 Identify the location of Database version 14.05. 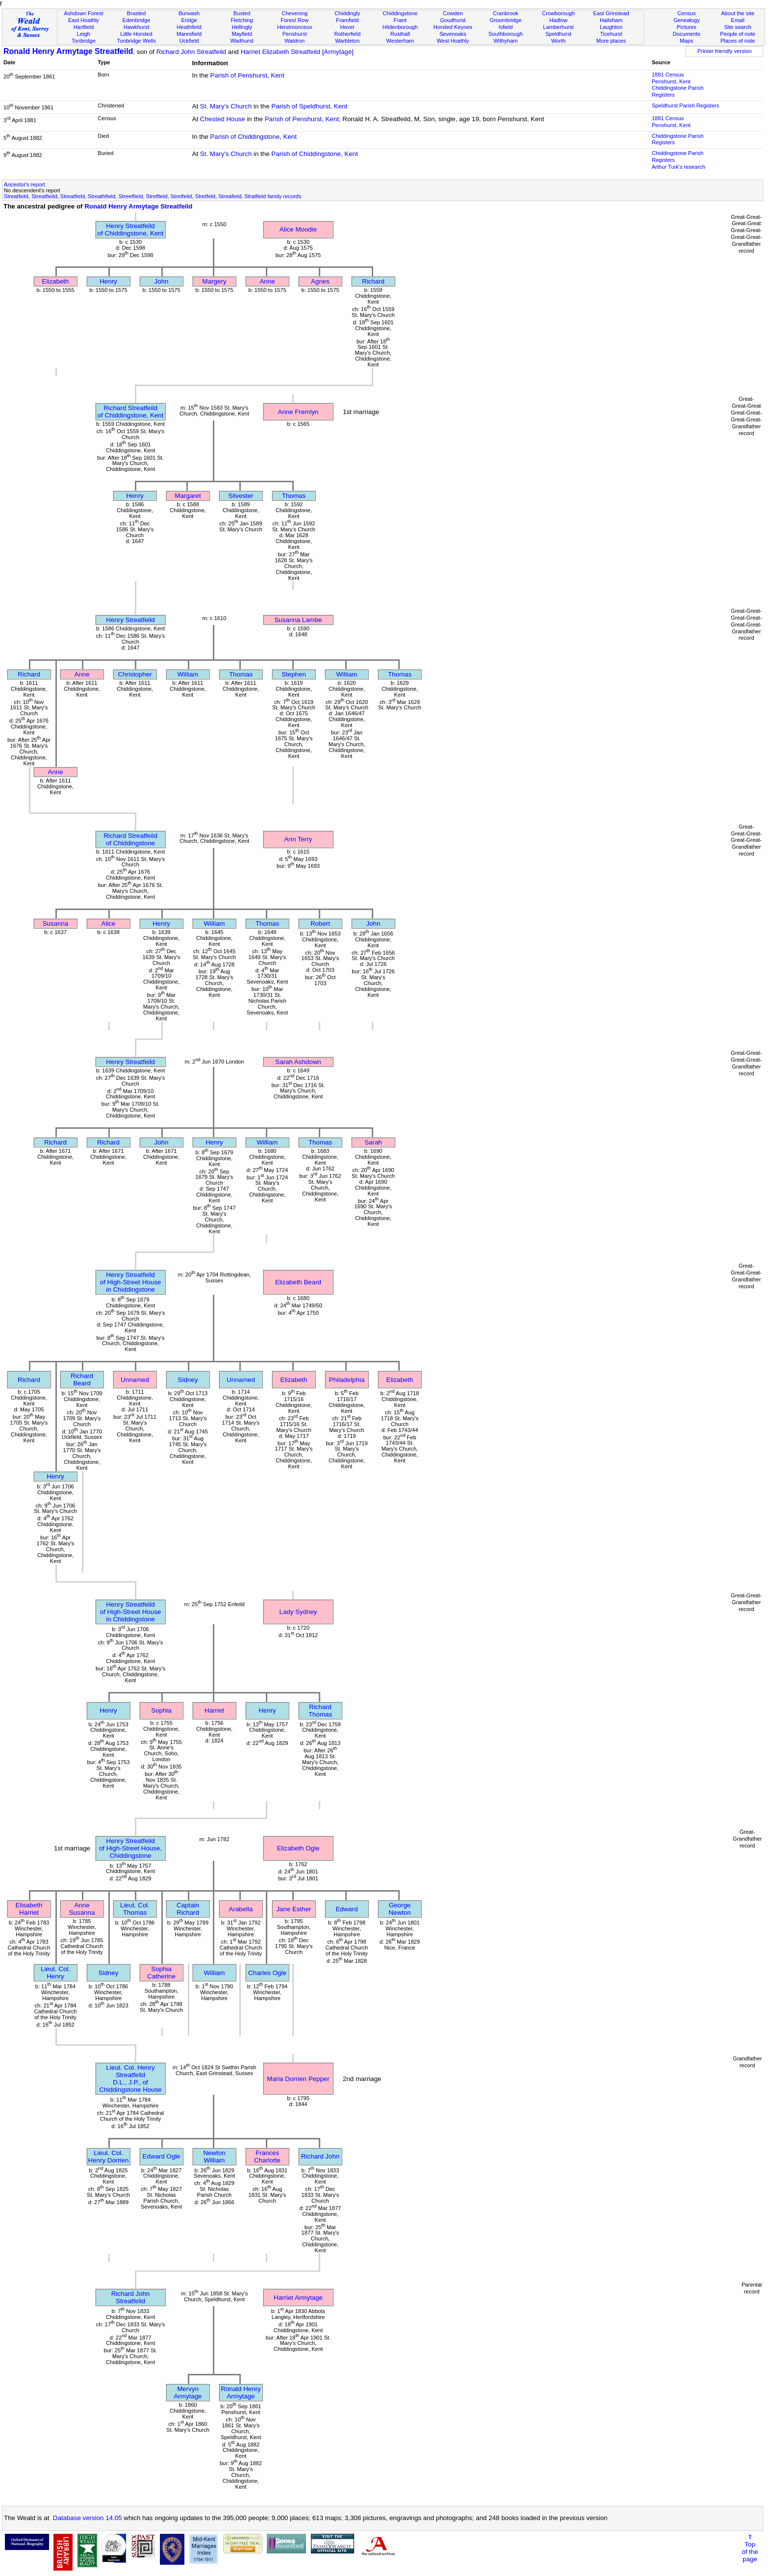
(87, 2518).